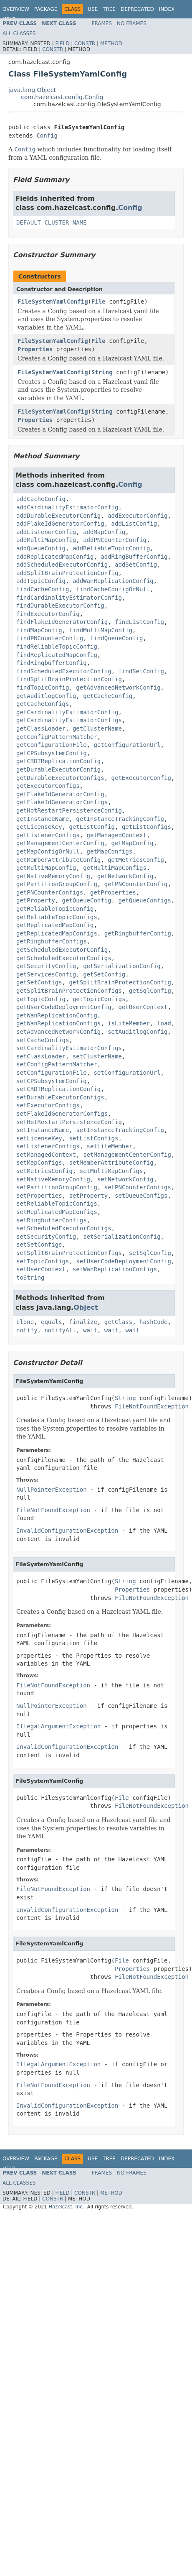  Describe the element at coordinates (115, 1269) in the screenshot. I see `setWanReplicationConfigs` at that location.